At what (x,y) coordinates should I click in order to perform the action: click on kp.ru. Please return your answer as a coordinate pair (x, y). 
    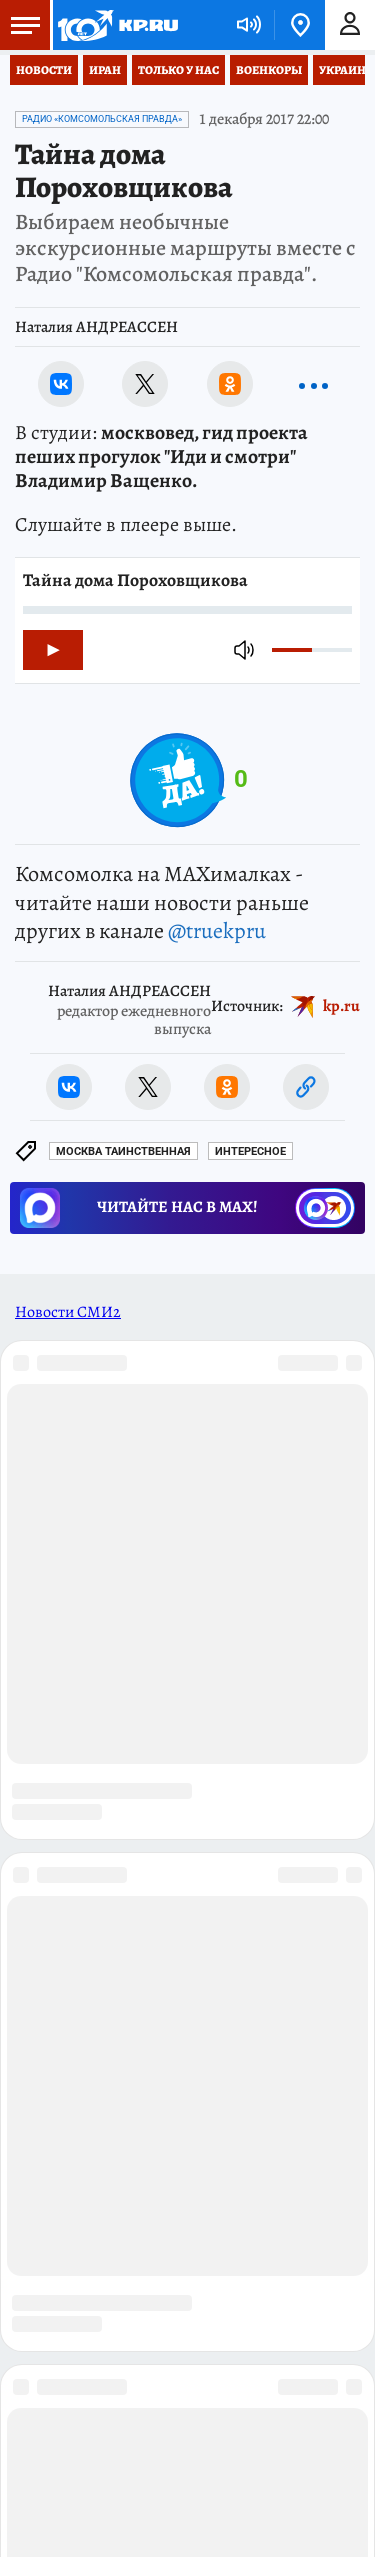
    Looking at the image, I should click on (341, 1006).